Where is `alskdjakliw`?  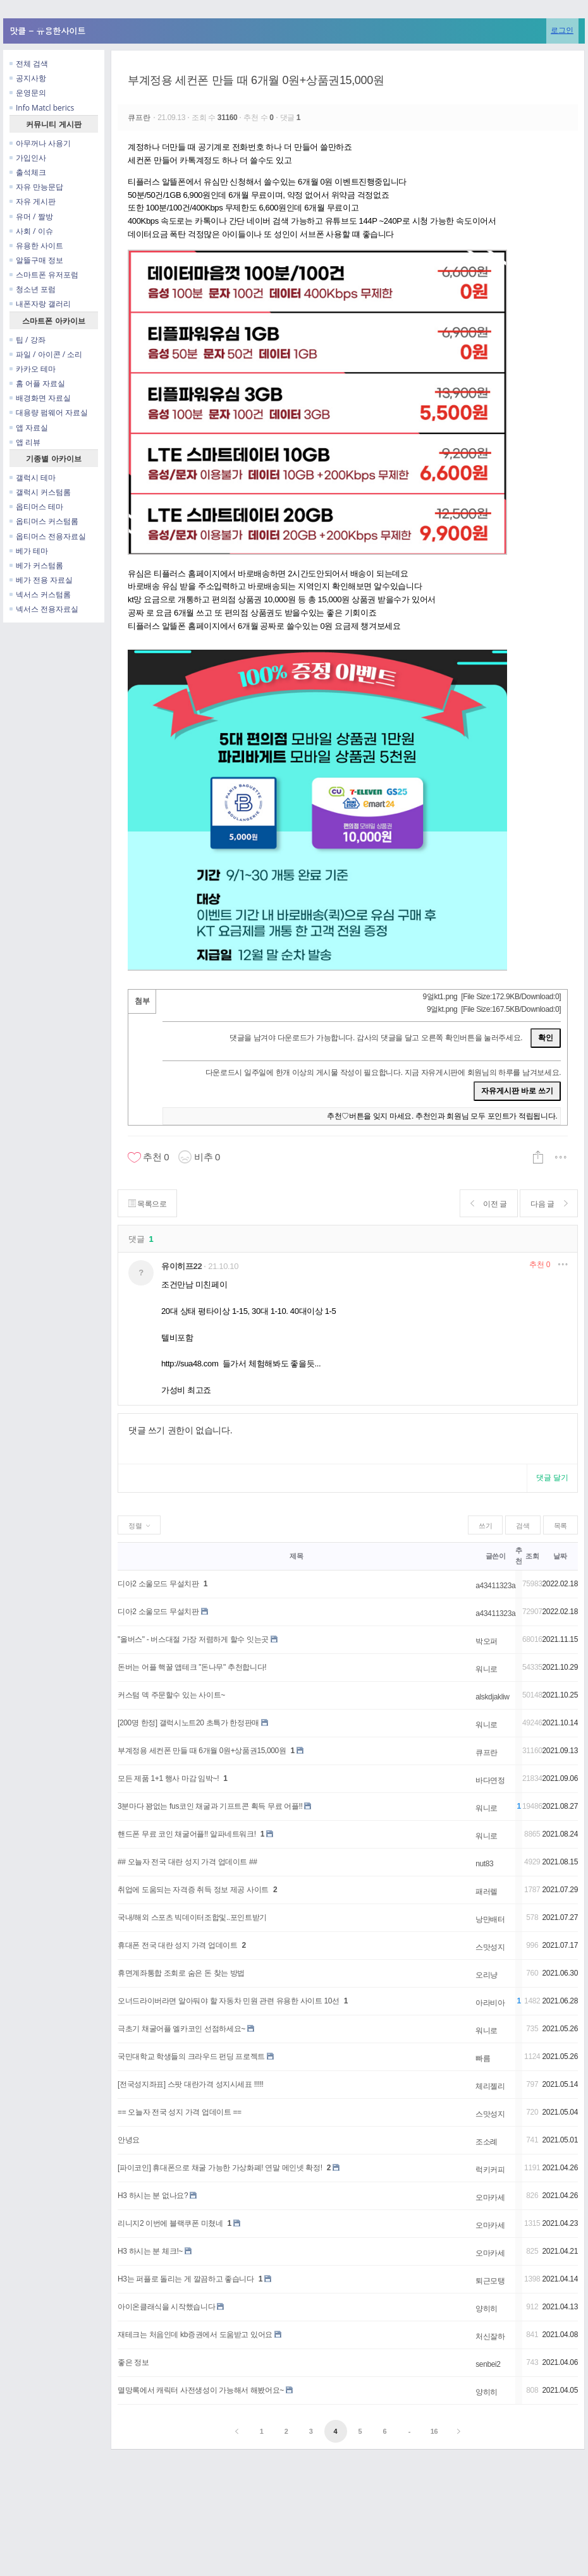 alskdjakliw is located at coordinates (492, 1696).